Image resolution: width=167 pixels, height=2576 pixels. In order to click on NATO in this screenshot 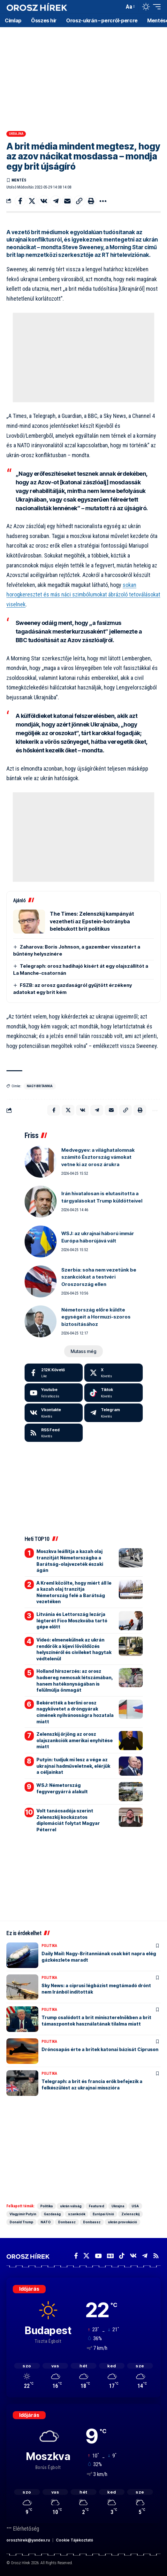, I will do `click(46, 2222)`.